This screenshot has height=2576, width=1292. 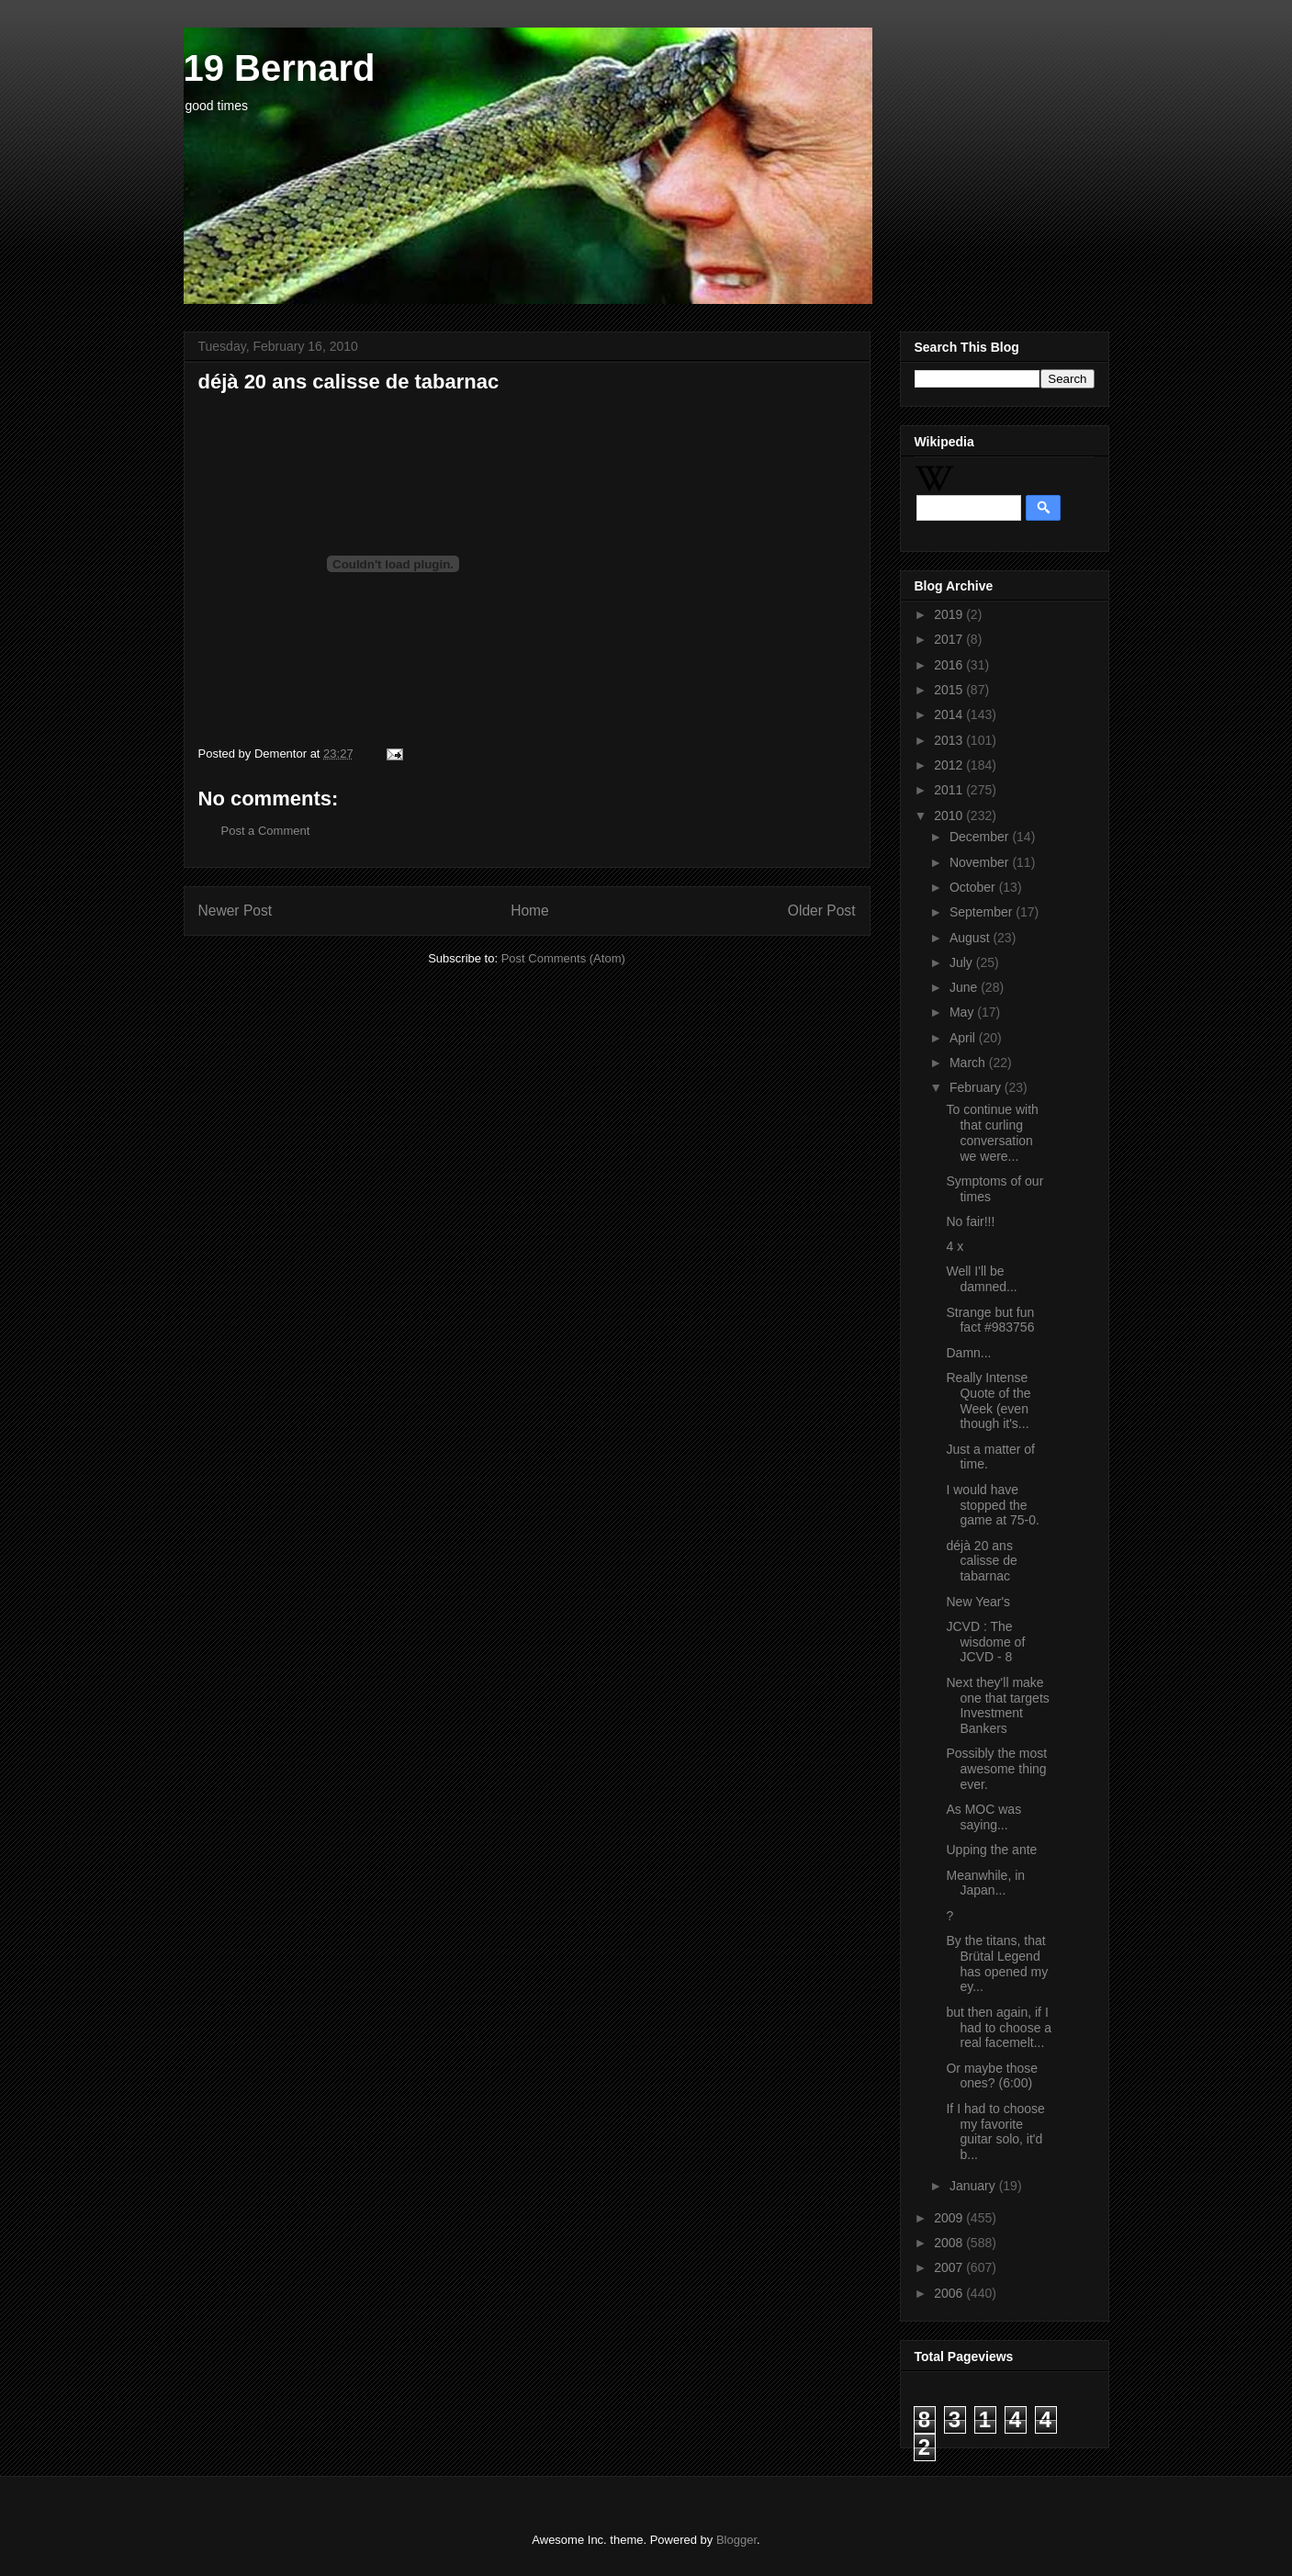 I want to click on If I had to choose my favorite guitar solo, it'd b..., so click(x=995, y=2131).